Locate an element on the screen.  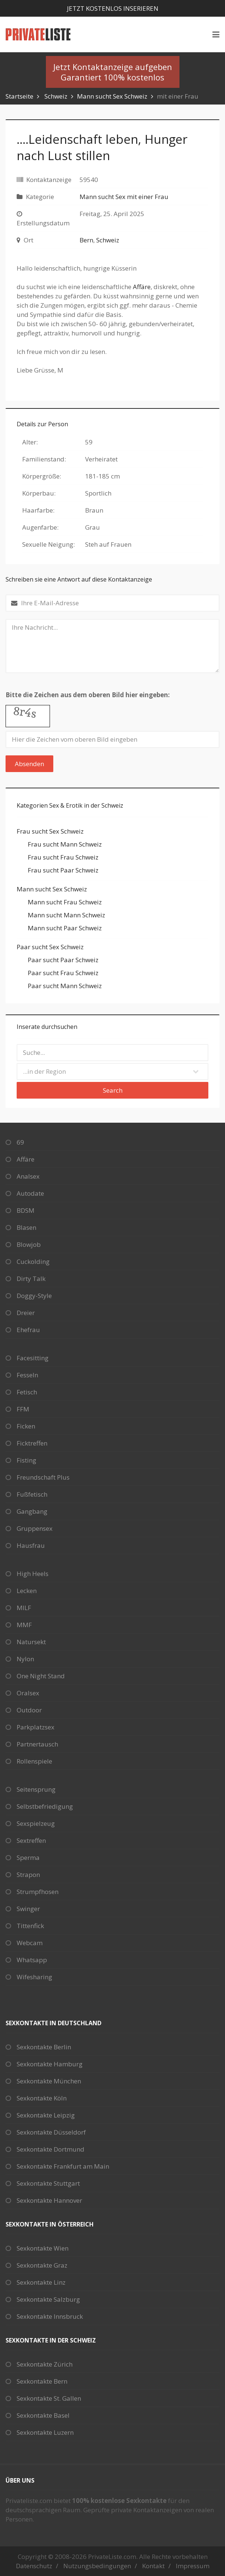
Sexkontakte Hannover is located at coordinates (49, 2200).